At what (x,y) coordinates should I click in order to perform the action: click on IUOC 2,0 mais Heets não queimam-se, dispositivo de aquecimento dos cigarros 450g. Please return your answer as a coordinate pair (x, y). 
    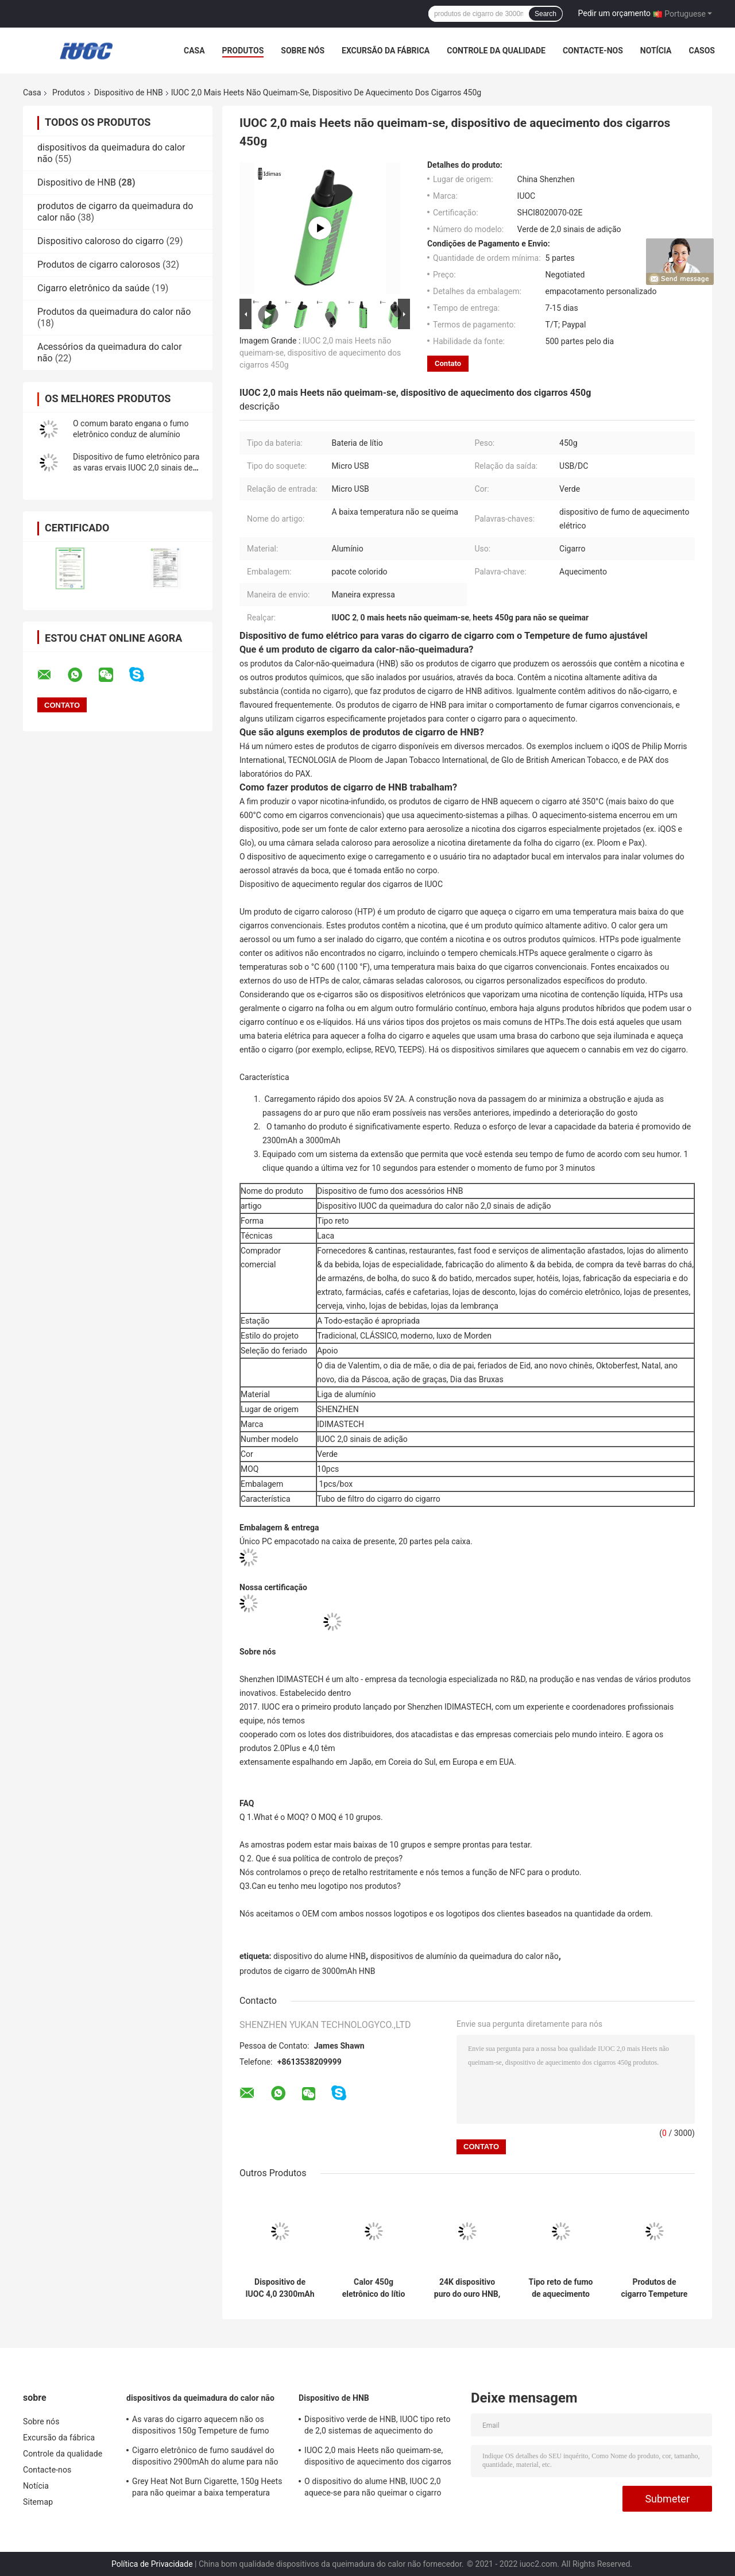
    Looking at the image, I should click on (320, 352).